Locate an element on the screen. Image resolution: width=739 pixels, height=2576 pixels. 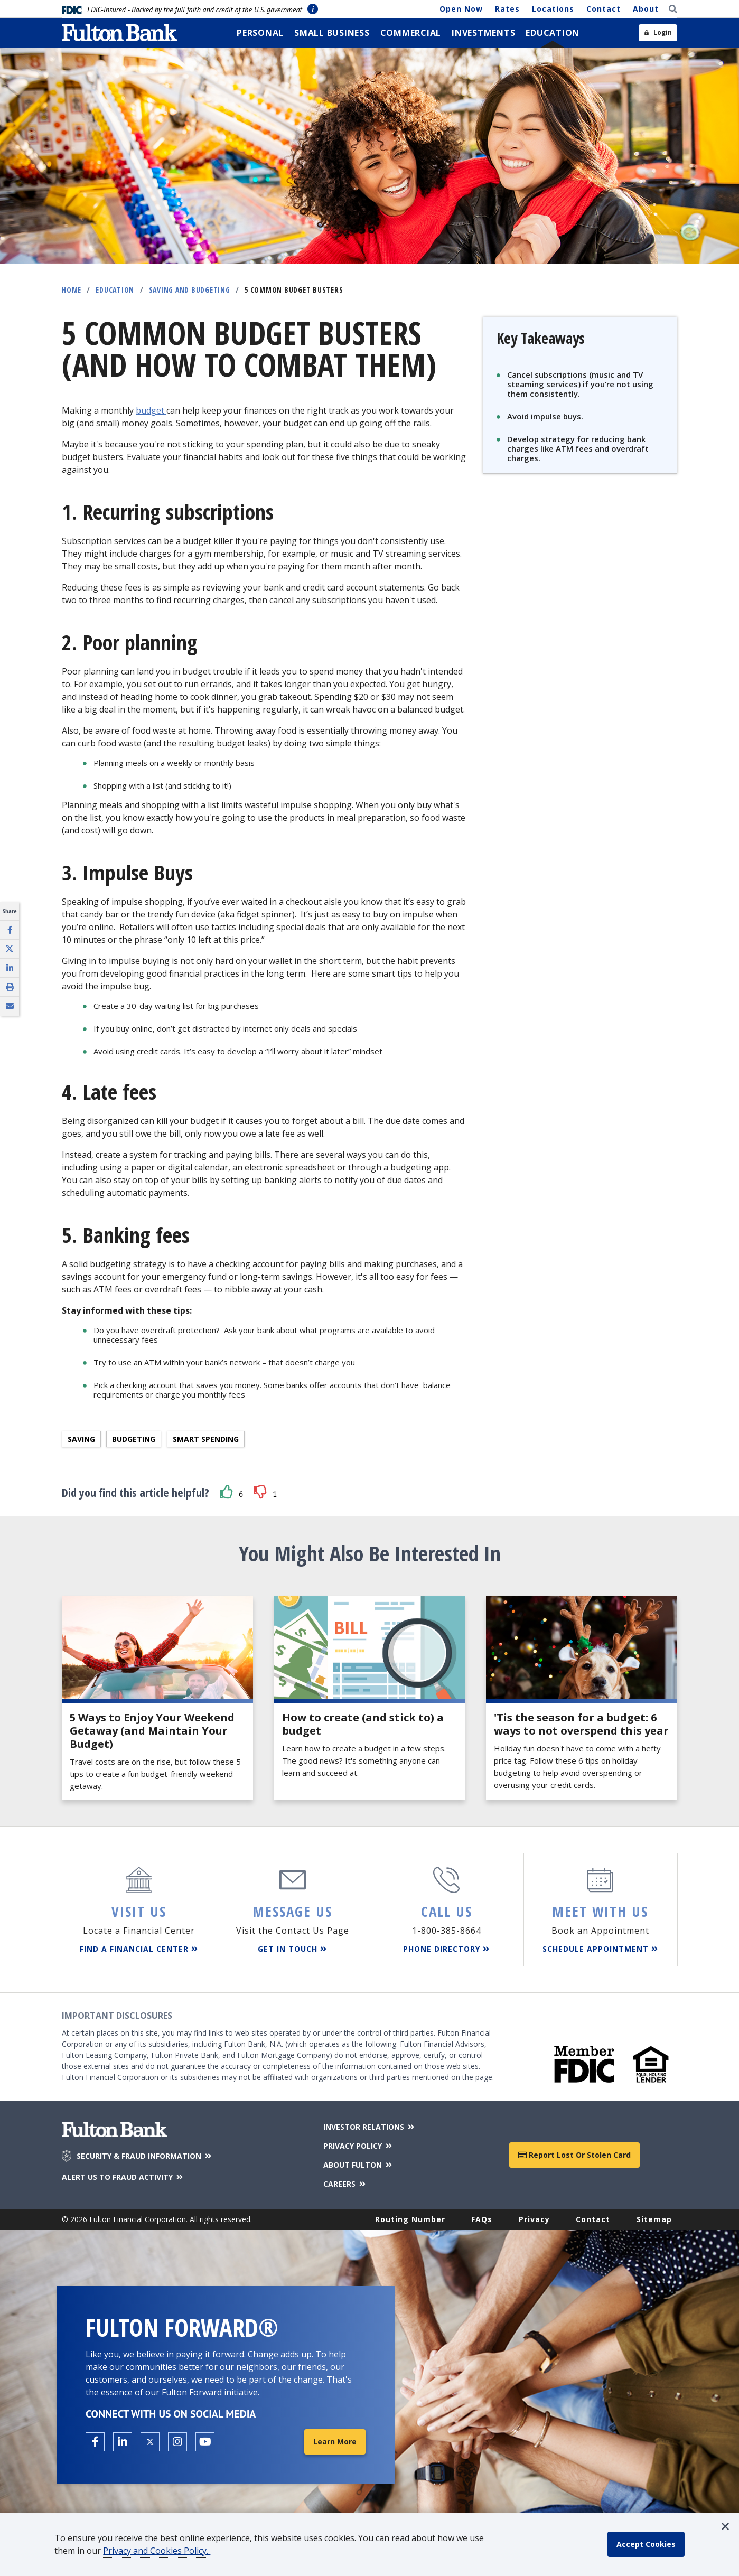
SECURITY & FRAUD INFORMATION [Security & Fraud Information] is located at coordinates (145, 2156).